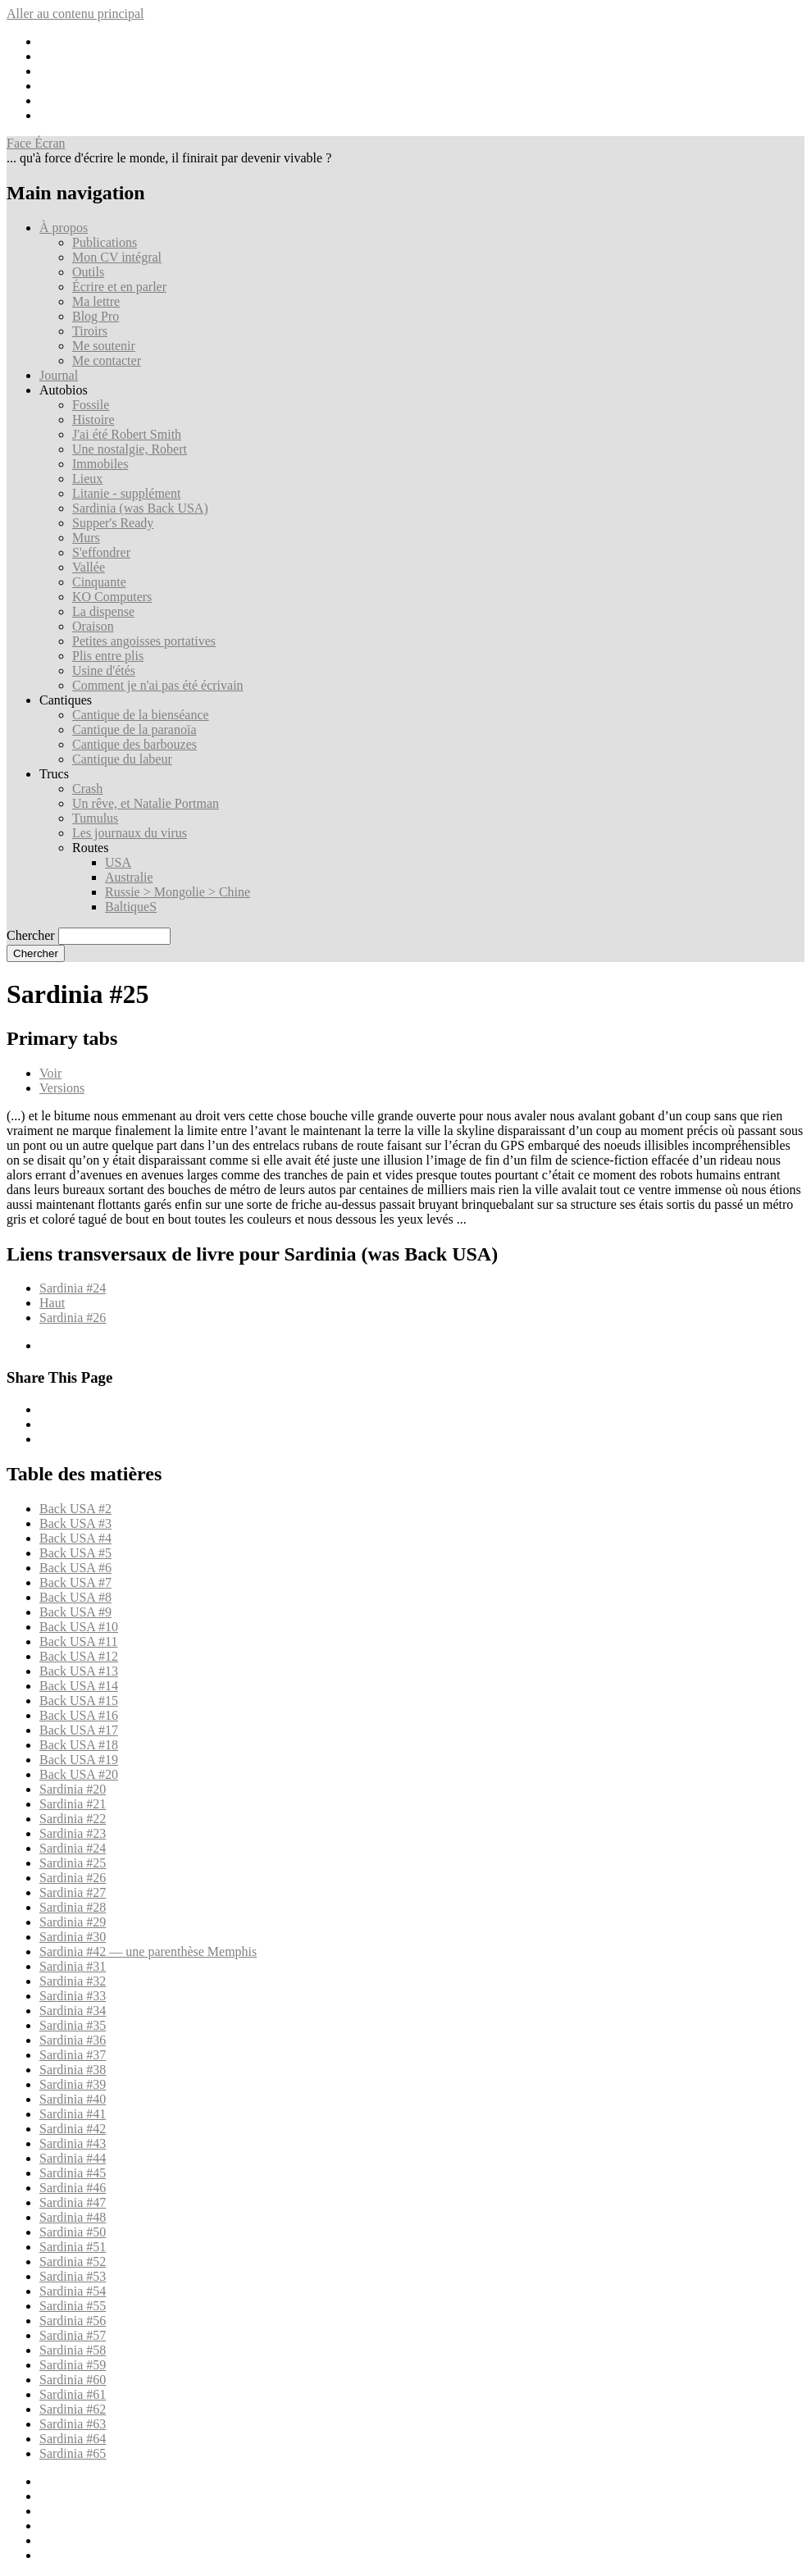  What do you see at coordinates (75, 1538) in the screenshot?
I see `Back USA #4` at bounding box center [75, 1538].